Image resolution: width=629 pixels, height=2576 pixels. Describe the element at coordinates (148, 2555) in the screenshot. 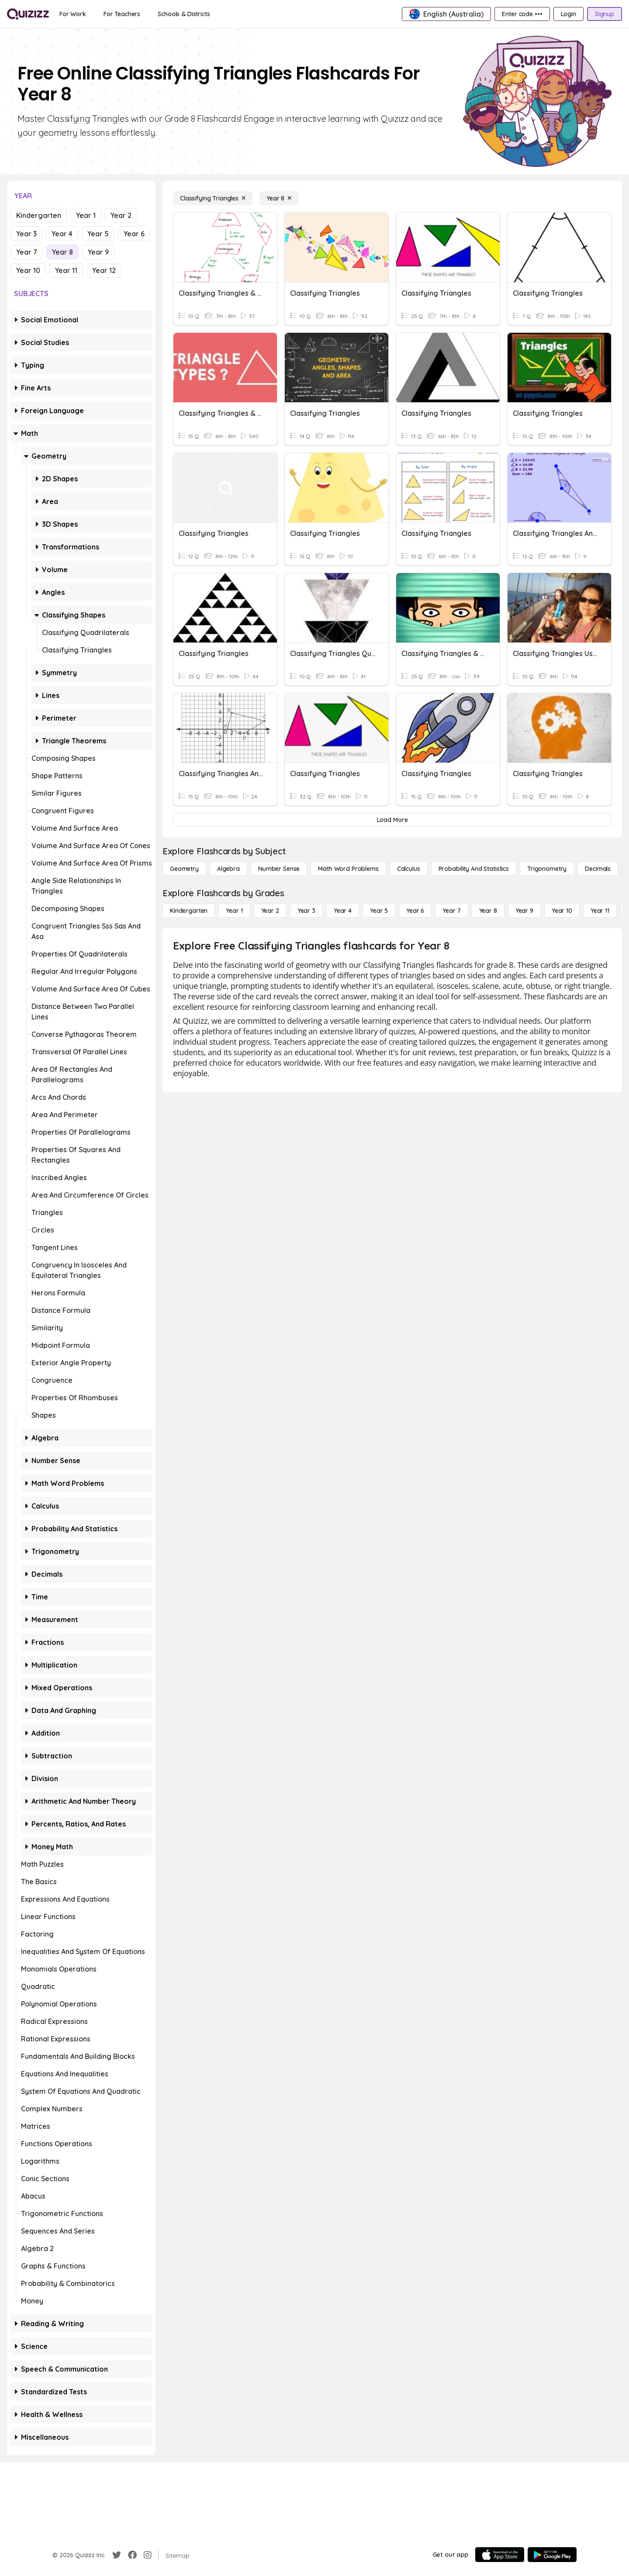

I see `[Instagram]` at that location.